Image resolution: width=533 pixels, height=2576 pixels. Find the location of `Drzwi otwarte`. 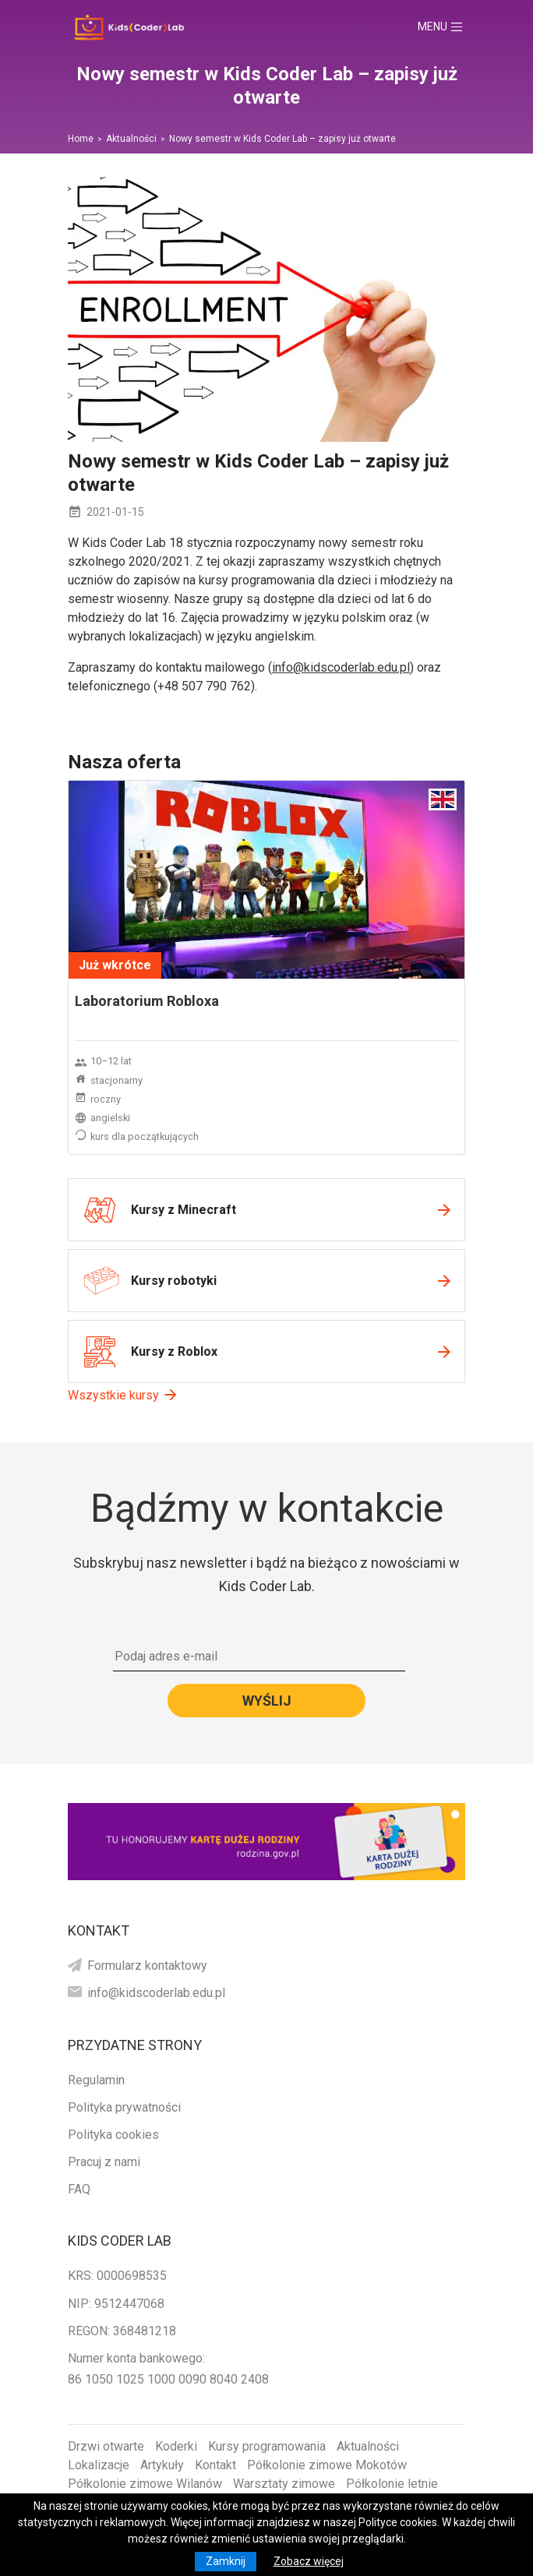

Drzwi otwarte is located at coordinates (106, 2446).